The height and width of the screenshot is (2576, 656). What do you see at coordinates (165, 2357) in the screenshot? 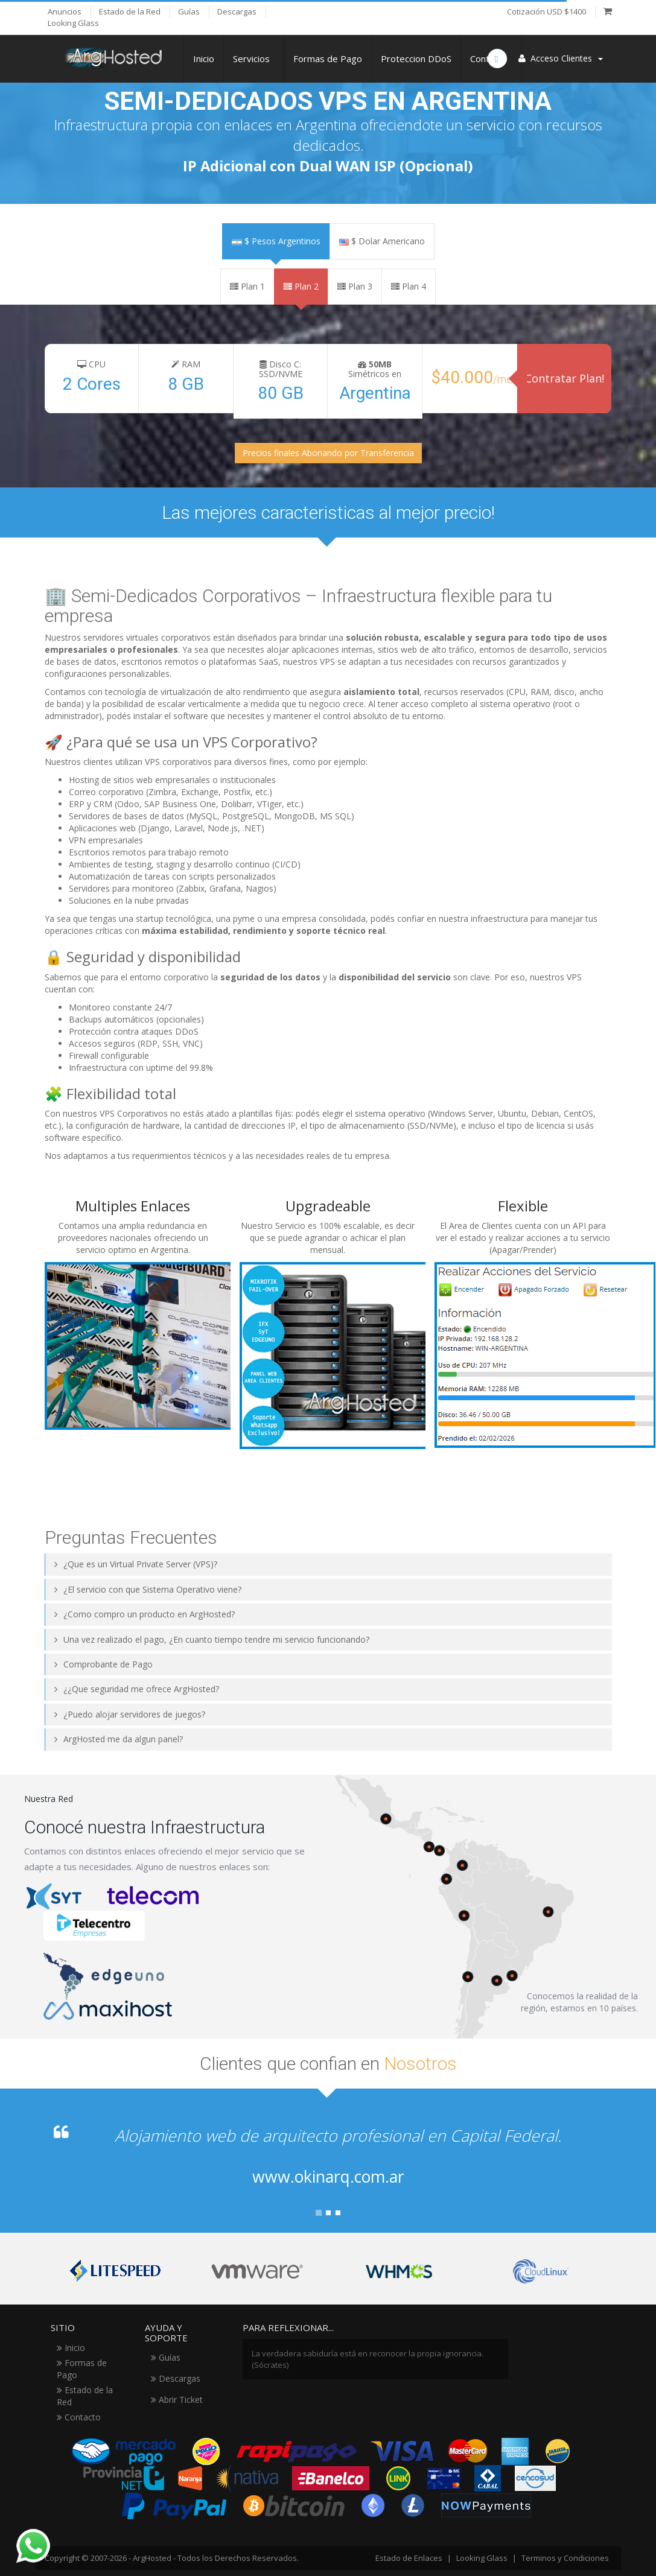
I see `Guías` at bounding box center [165, 2357].